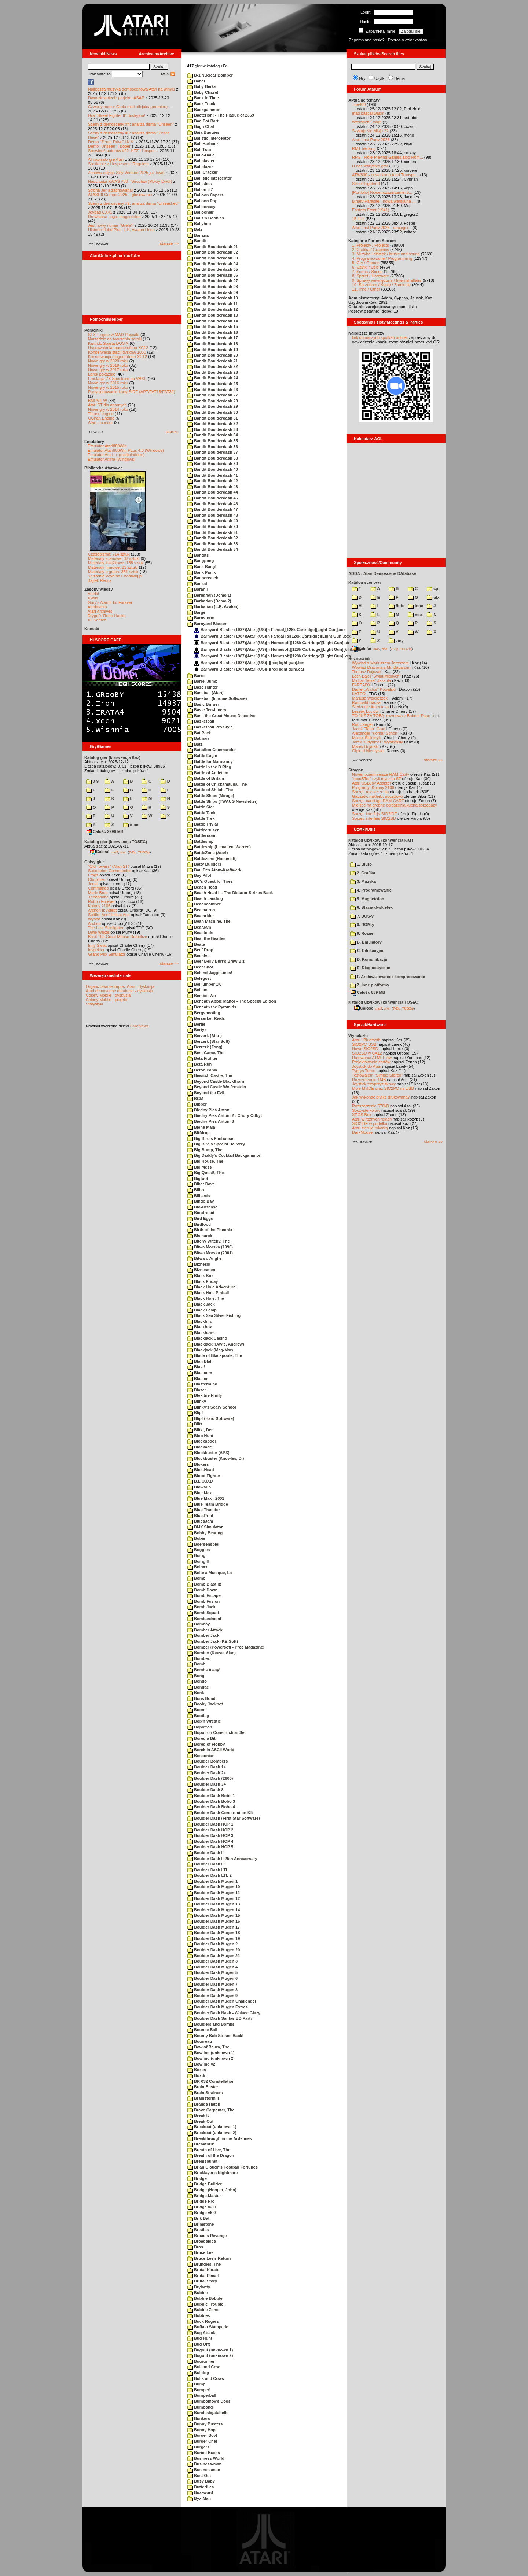 The height and width of the screenshot is (2576, 528). What do you see at coordinates (212, 435) in the screenshot?
I see `Bandit Boulderdash 34` at bounding box center [212, 435].